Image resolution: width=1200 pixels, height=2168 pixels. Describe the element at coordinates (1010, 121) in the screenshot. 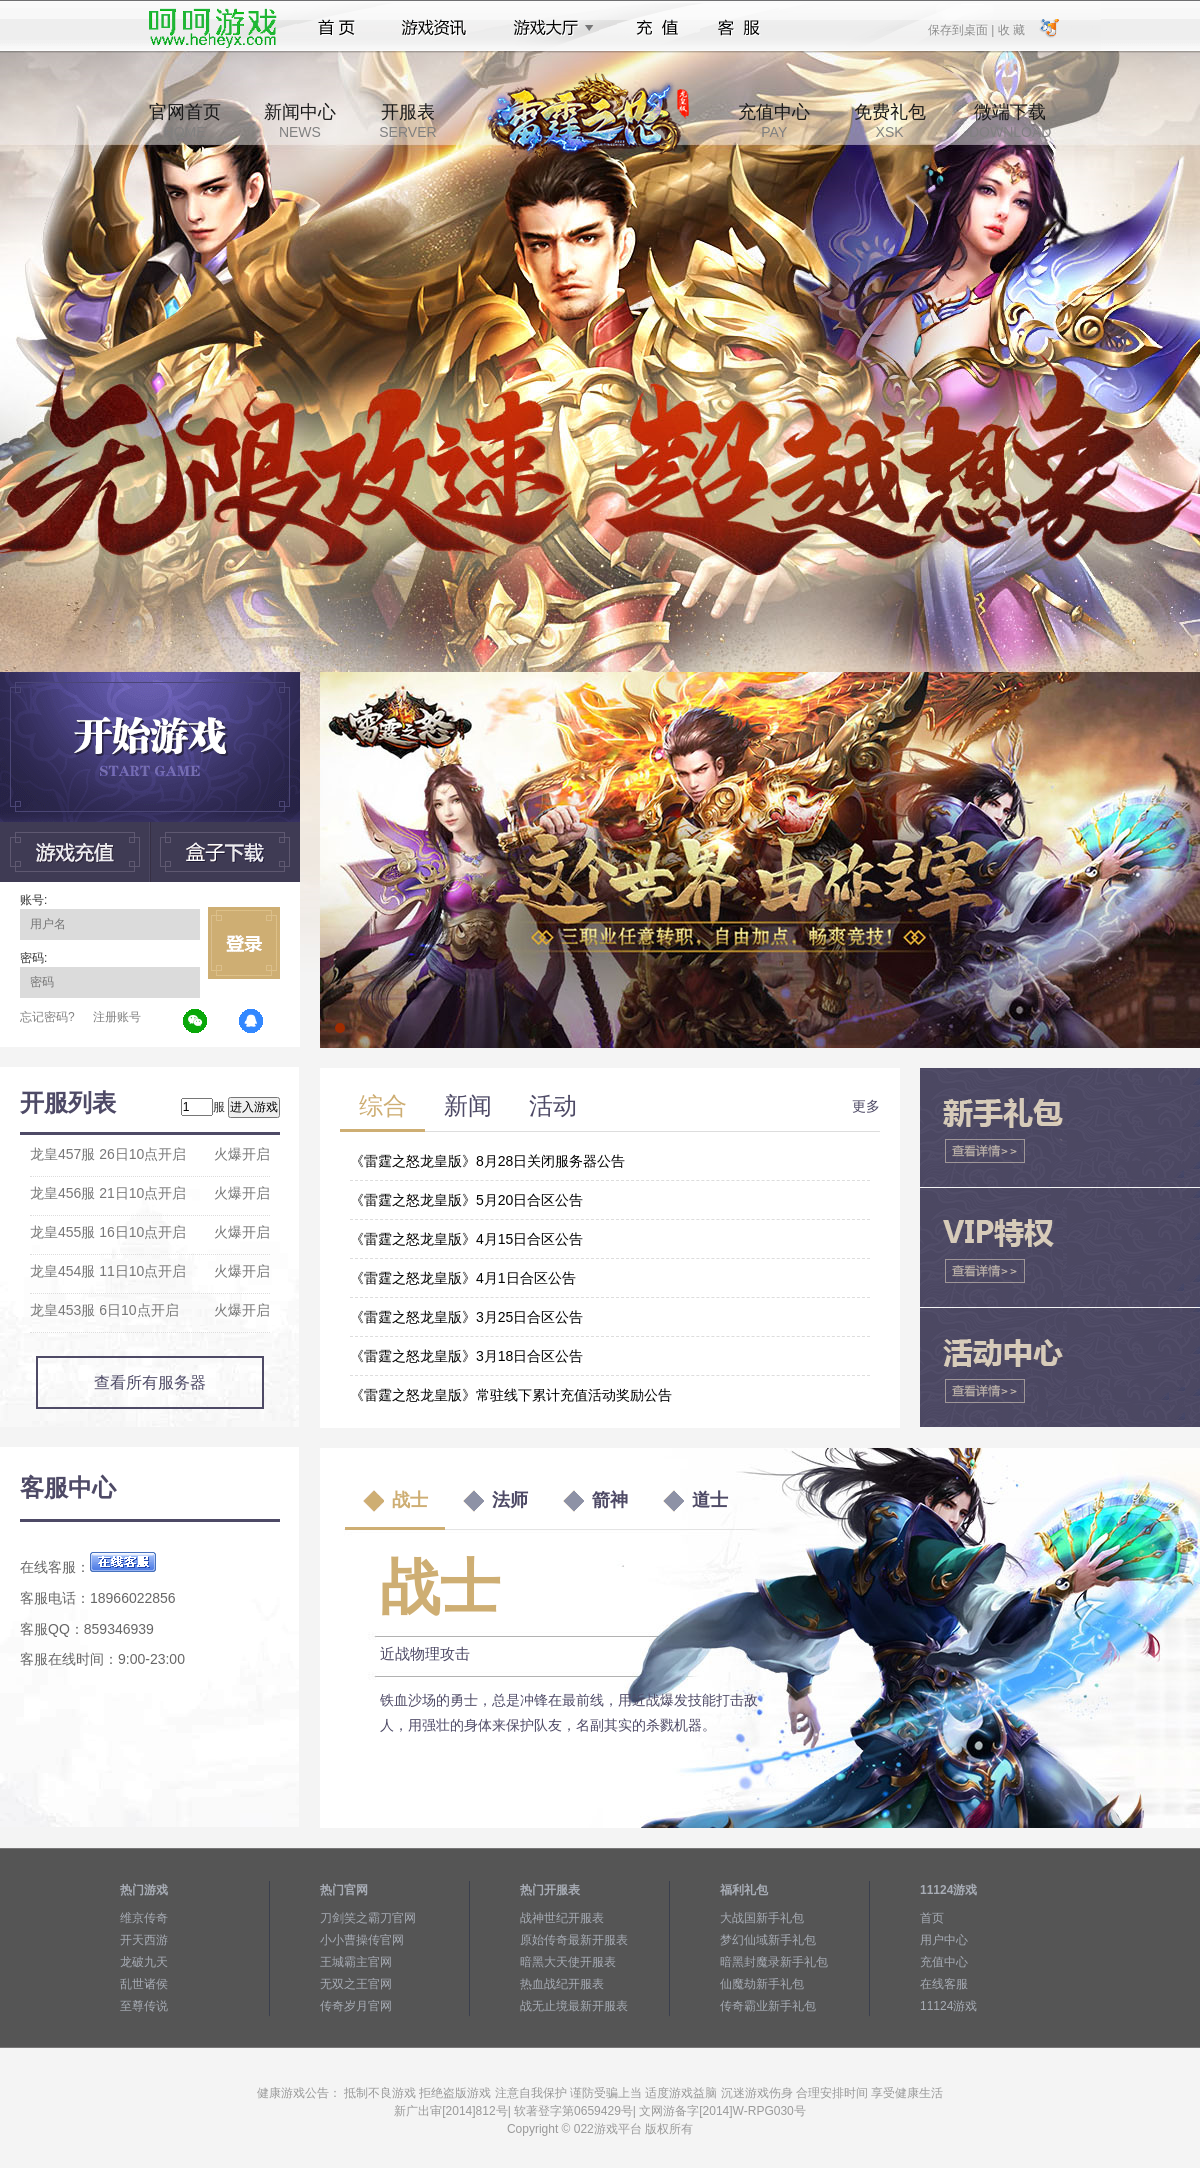

I see `微端下载` at that location.